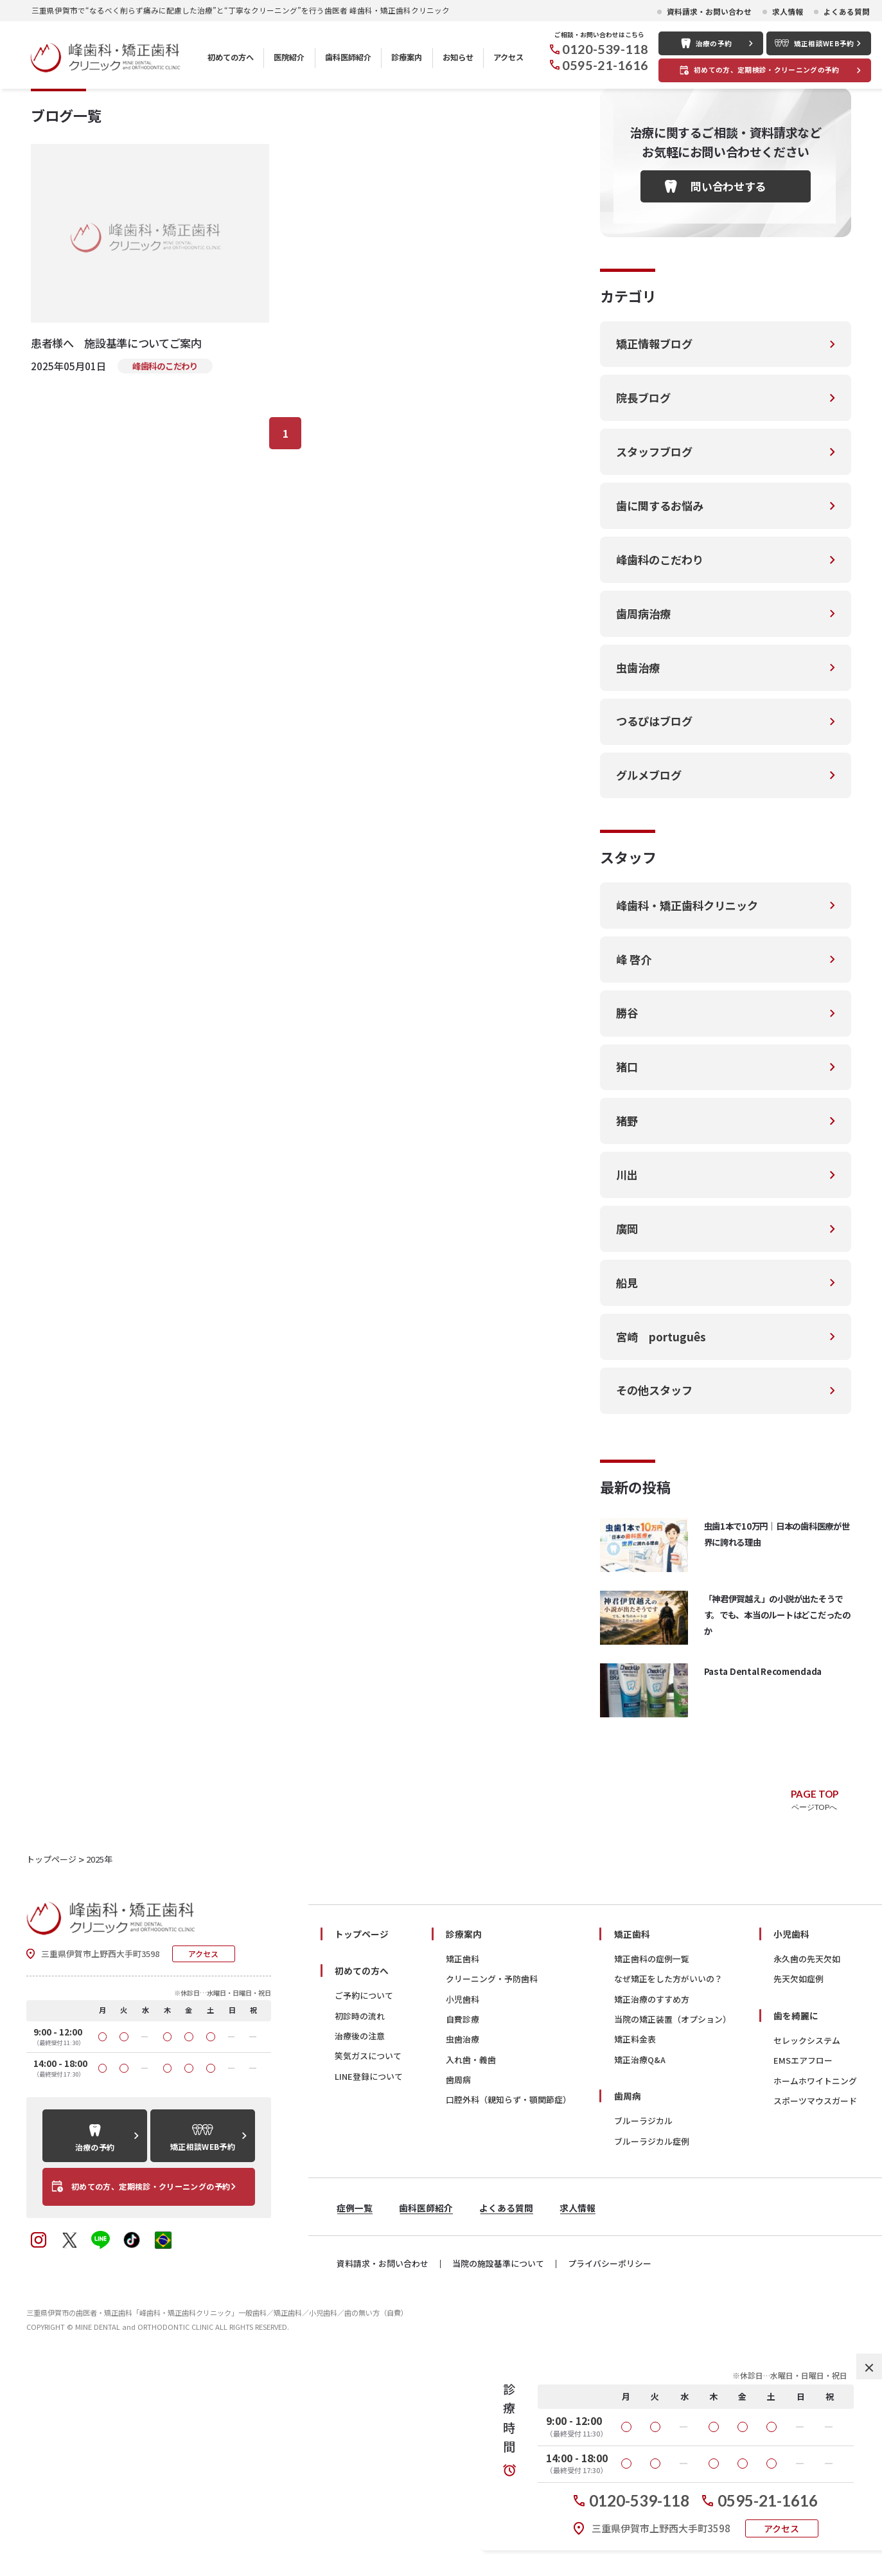 Image resolution: width=882 pixels, height=2576 pixels. What do you see at coordinates (651, 2201) in the screenshot?
I see `矯正治療のすすめ方` at bounding box center [651, 2201].